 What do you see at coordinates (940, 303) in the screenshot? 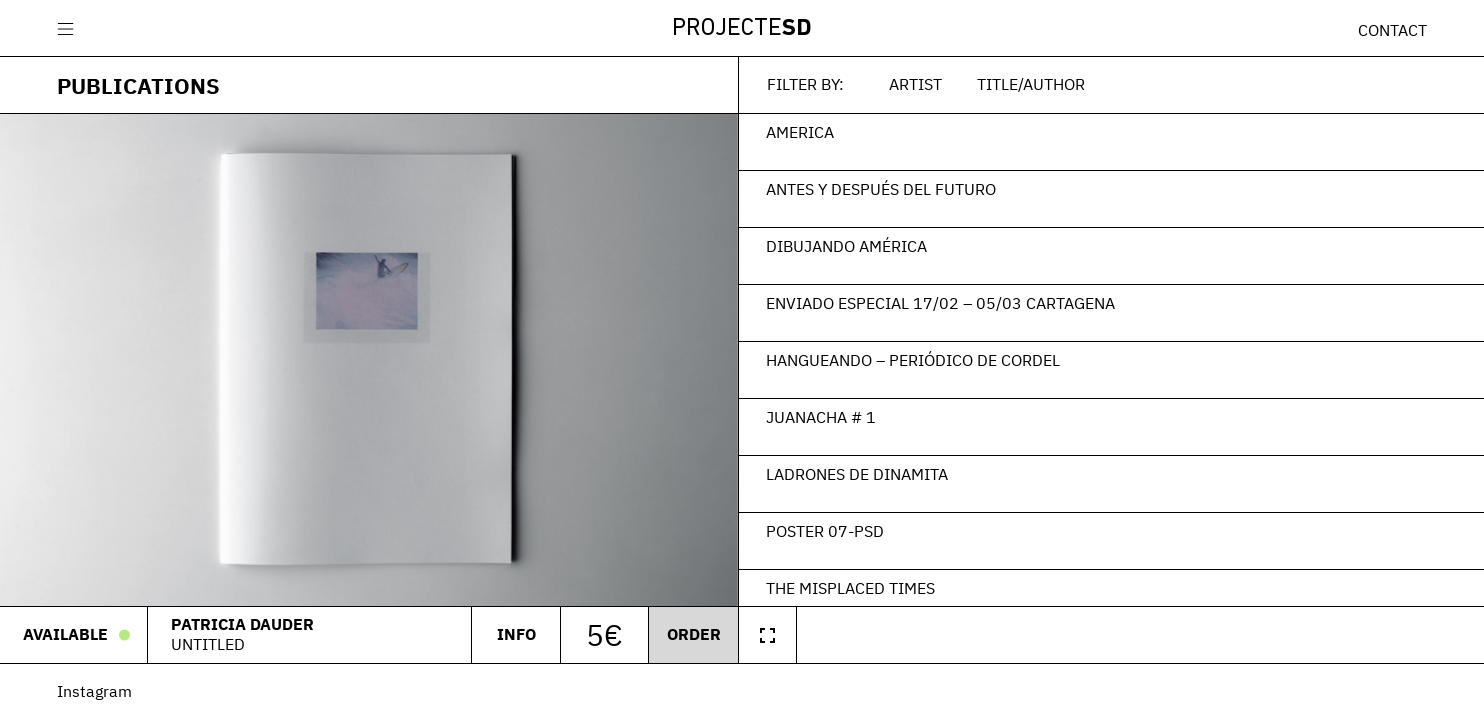
I see `Enviado Especial 17/02 – 05/03 Cartagena` at bounding box center [940, 303].